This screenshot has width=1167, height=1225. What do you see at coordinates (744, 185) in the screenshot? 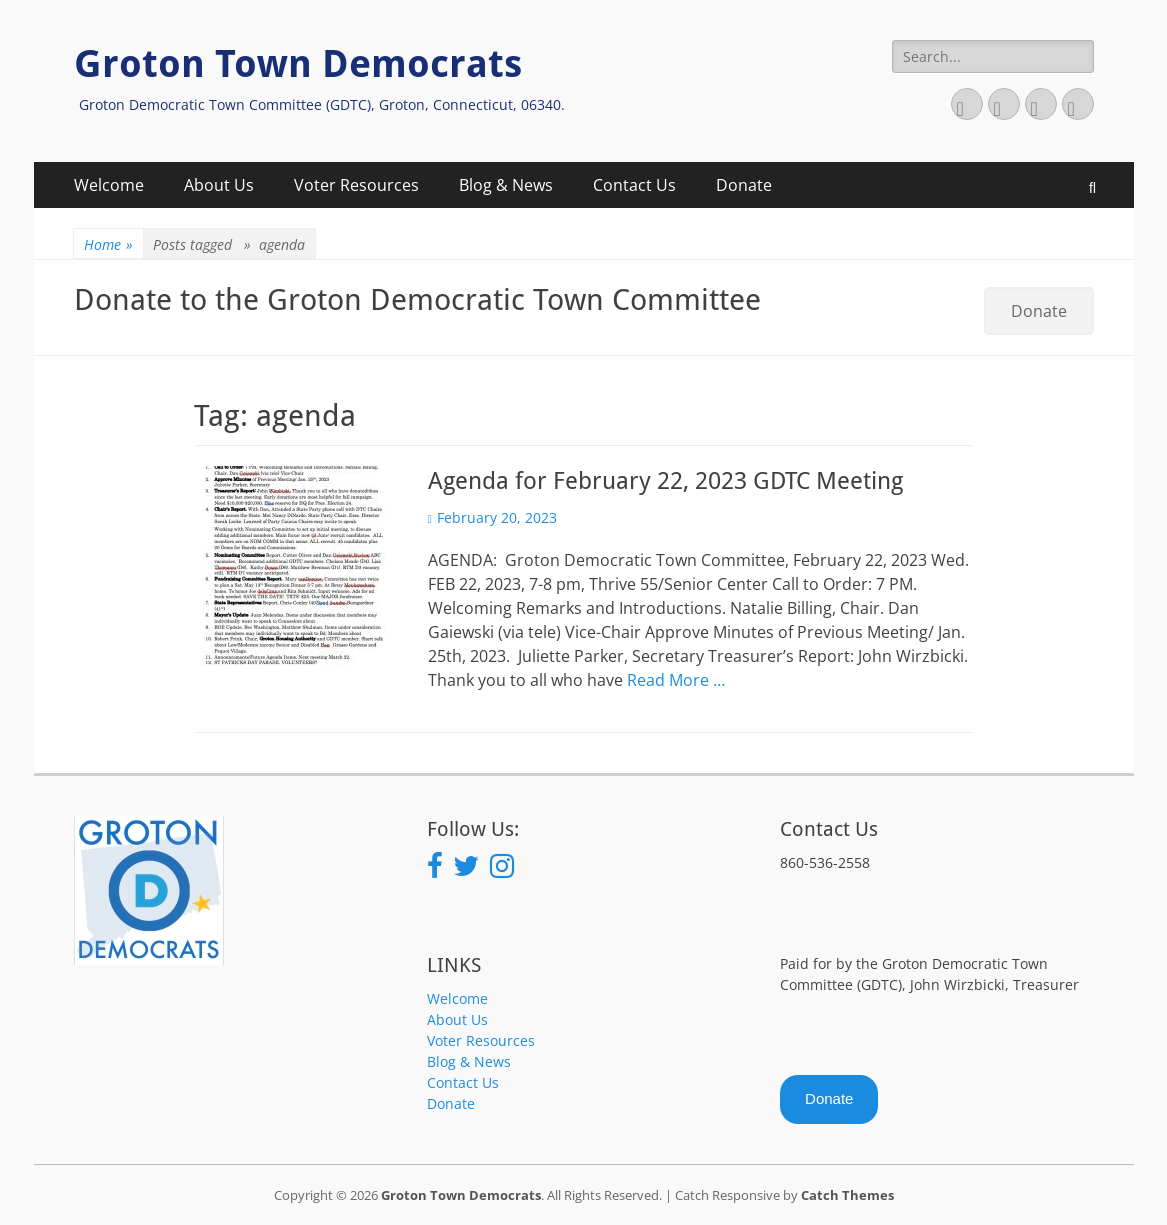
I see `Donate` at bounding box center [744, 185].